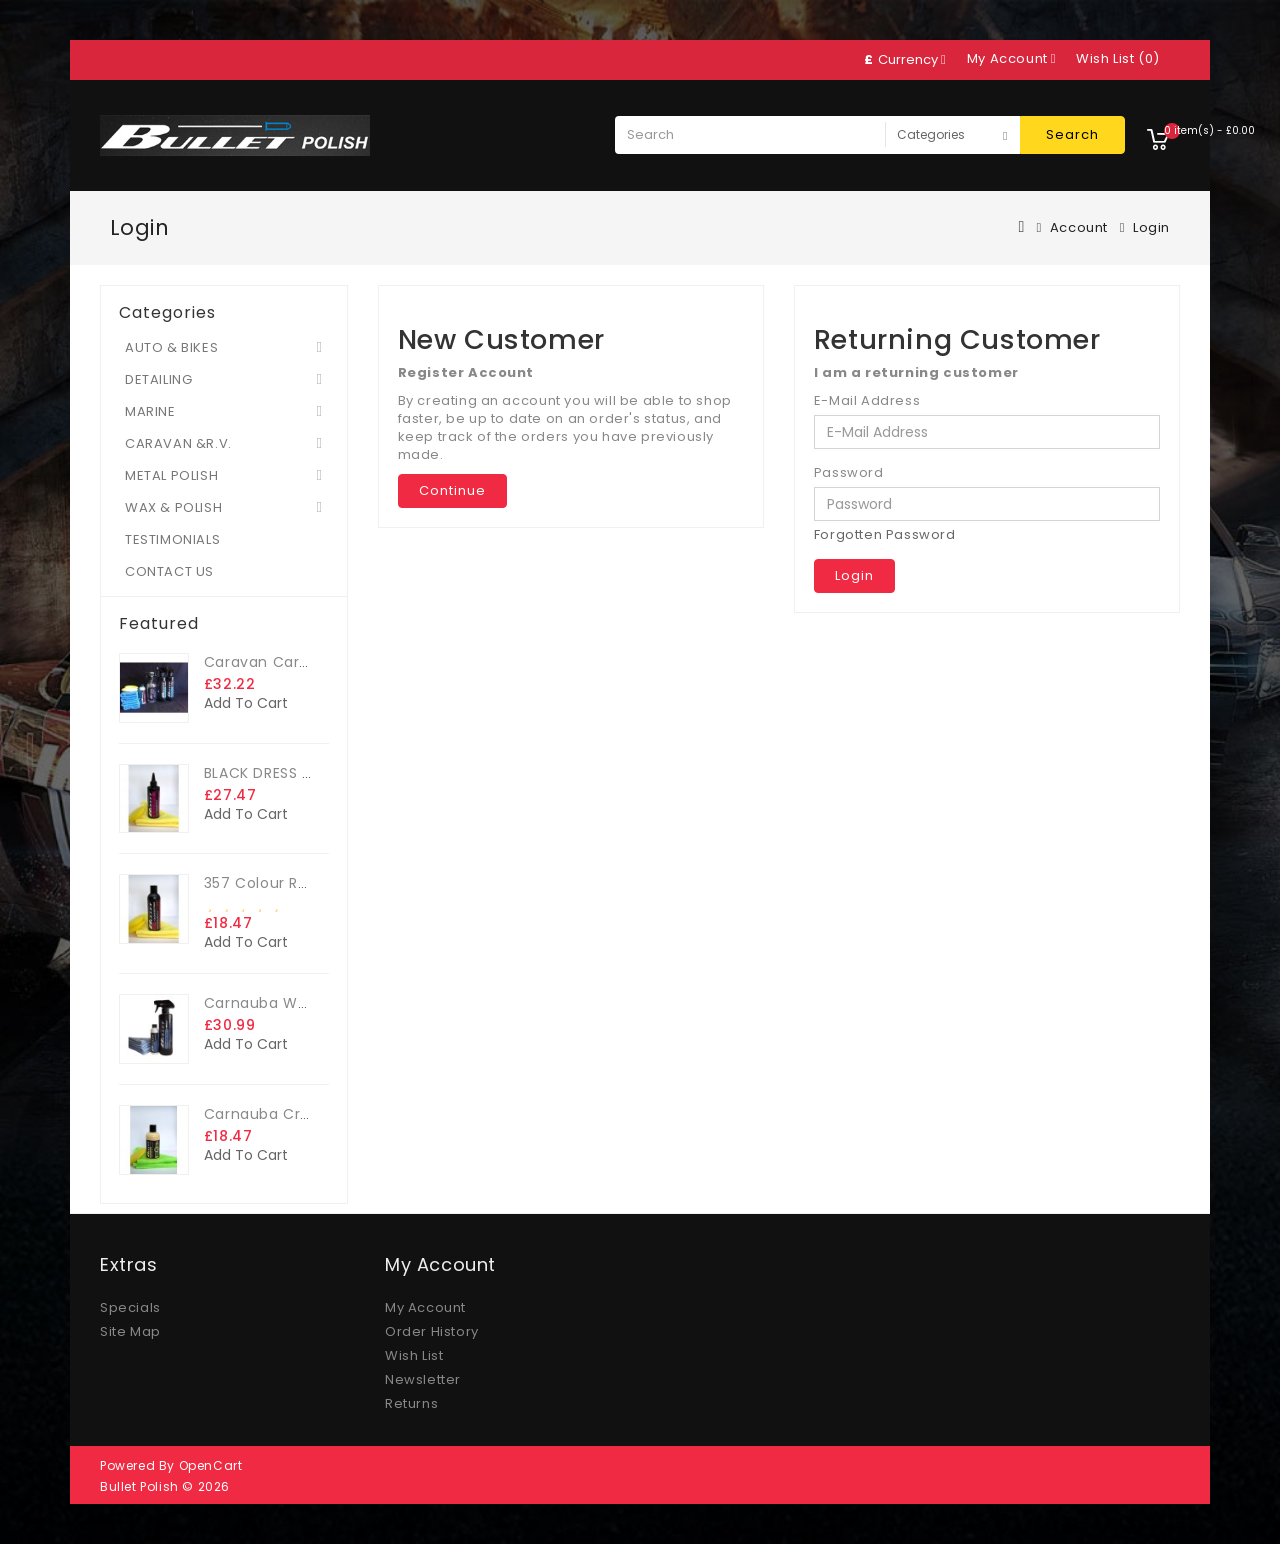 This screenshot has width=1280, height=1544. I want to click on Specials, so click(130, 1307).